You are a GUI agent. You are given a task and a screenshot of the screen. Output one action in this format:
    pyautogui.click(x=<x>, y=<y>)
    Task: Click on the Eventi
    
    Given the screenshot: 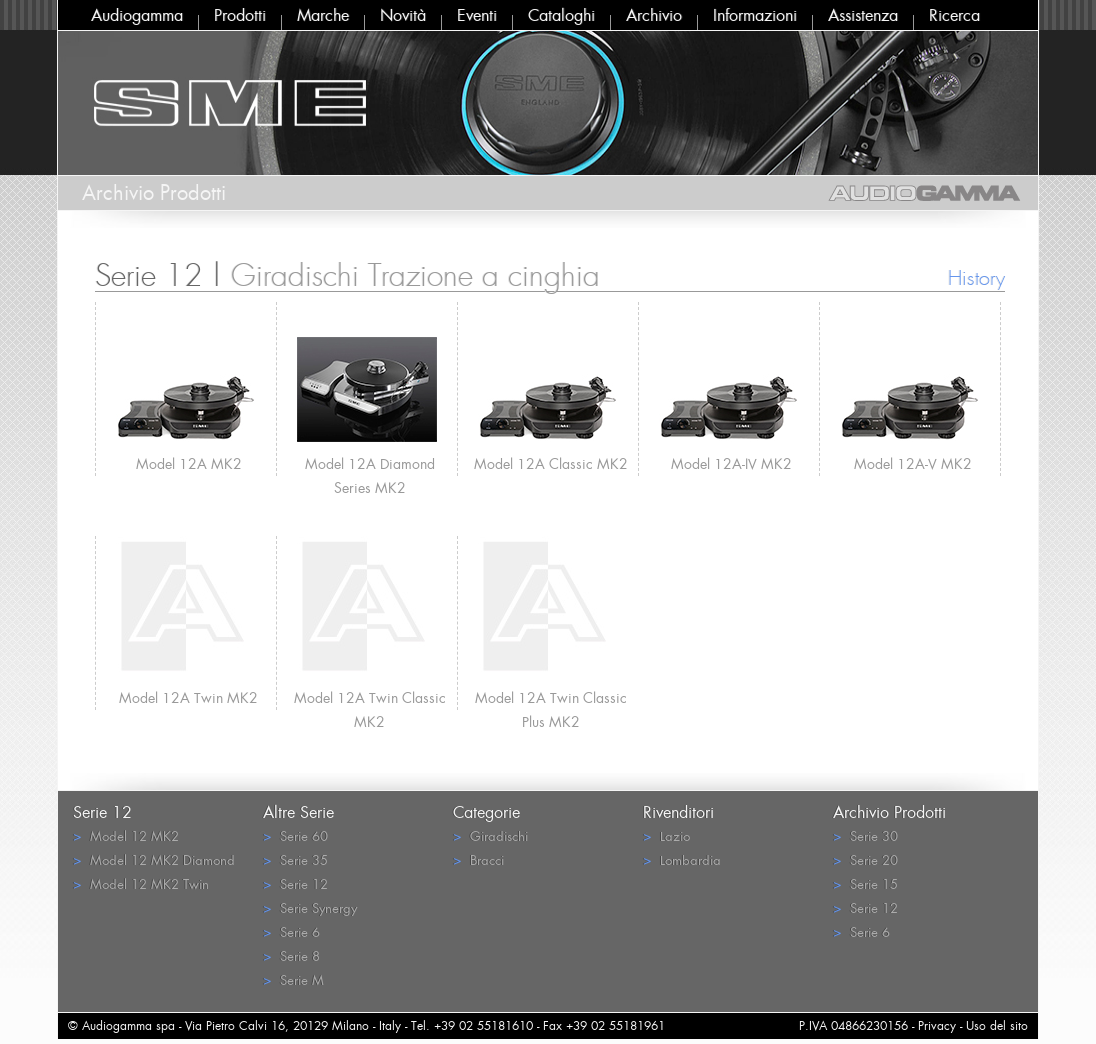 What is the action you would take?
    pyautogui.click(x=477, y=15)
    